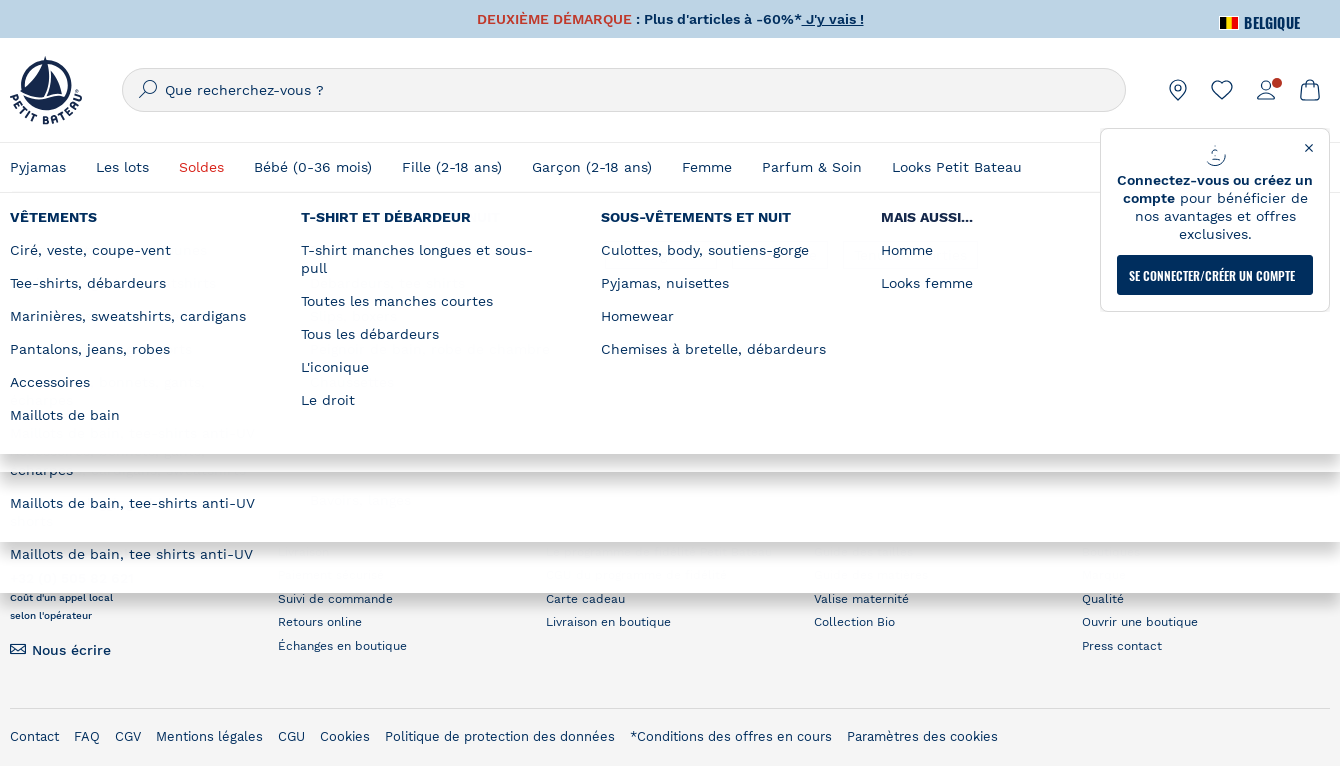 The width and height of the screenshot is (1340, 766). What do you see at coordinates (731, 736) in the screenshot?
I see `*Conditions des offres en cours [link]` at bounding box center [731, 736].